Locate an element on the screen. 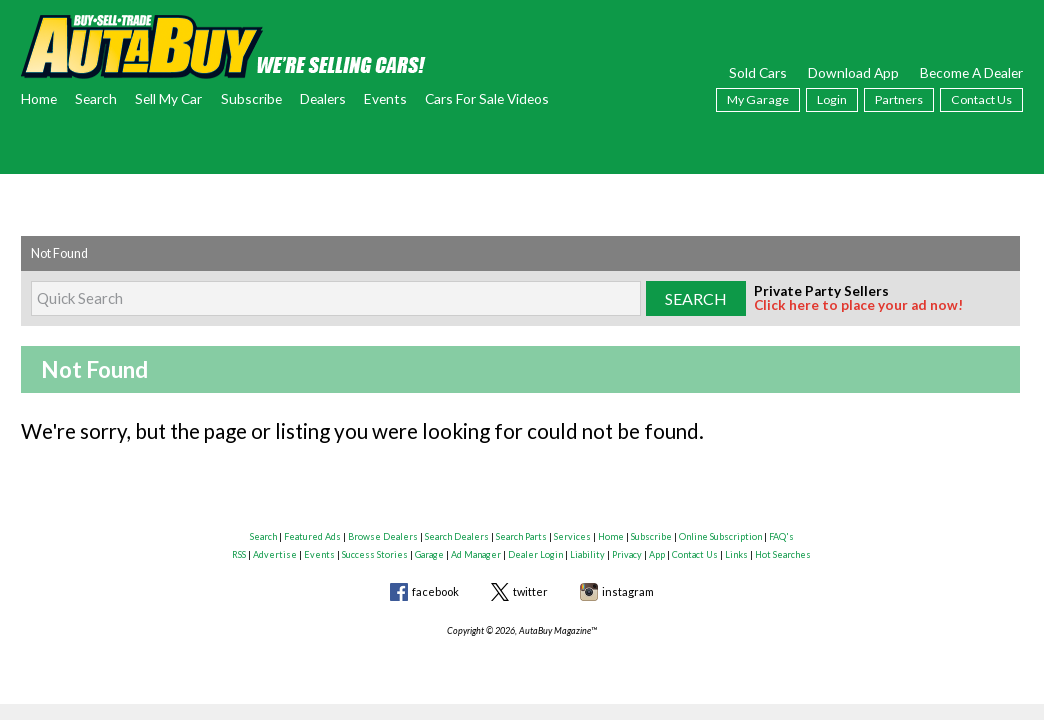 The height and width of the screenshot is (720, 1044). Hot Searches is located at coordinates (783, 554).